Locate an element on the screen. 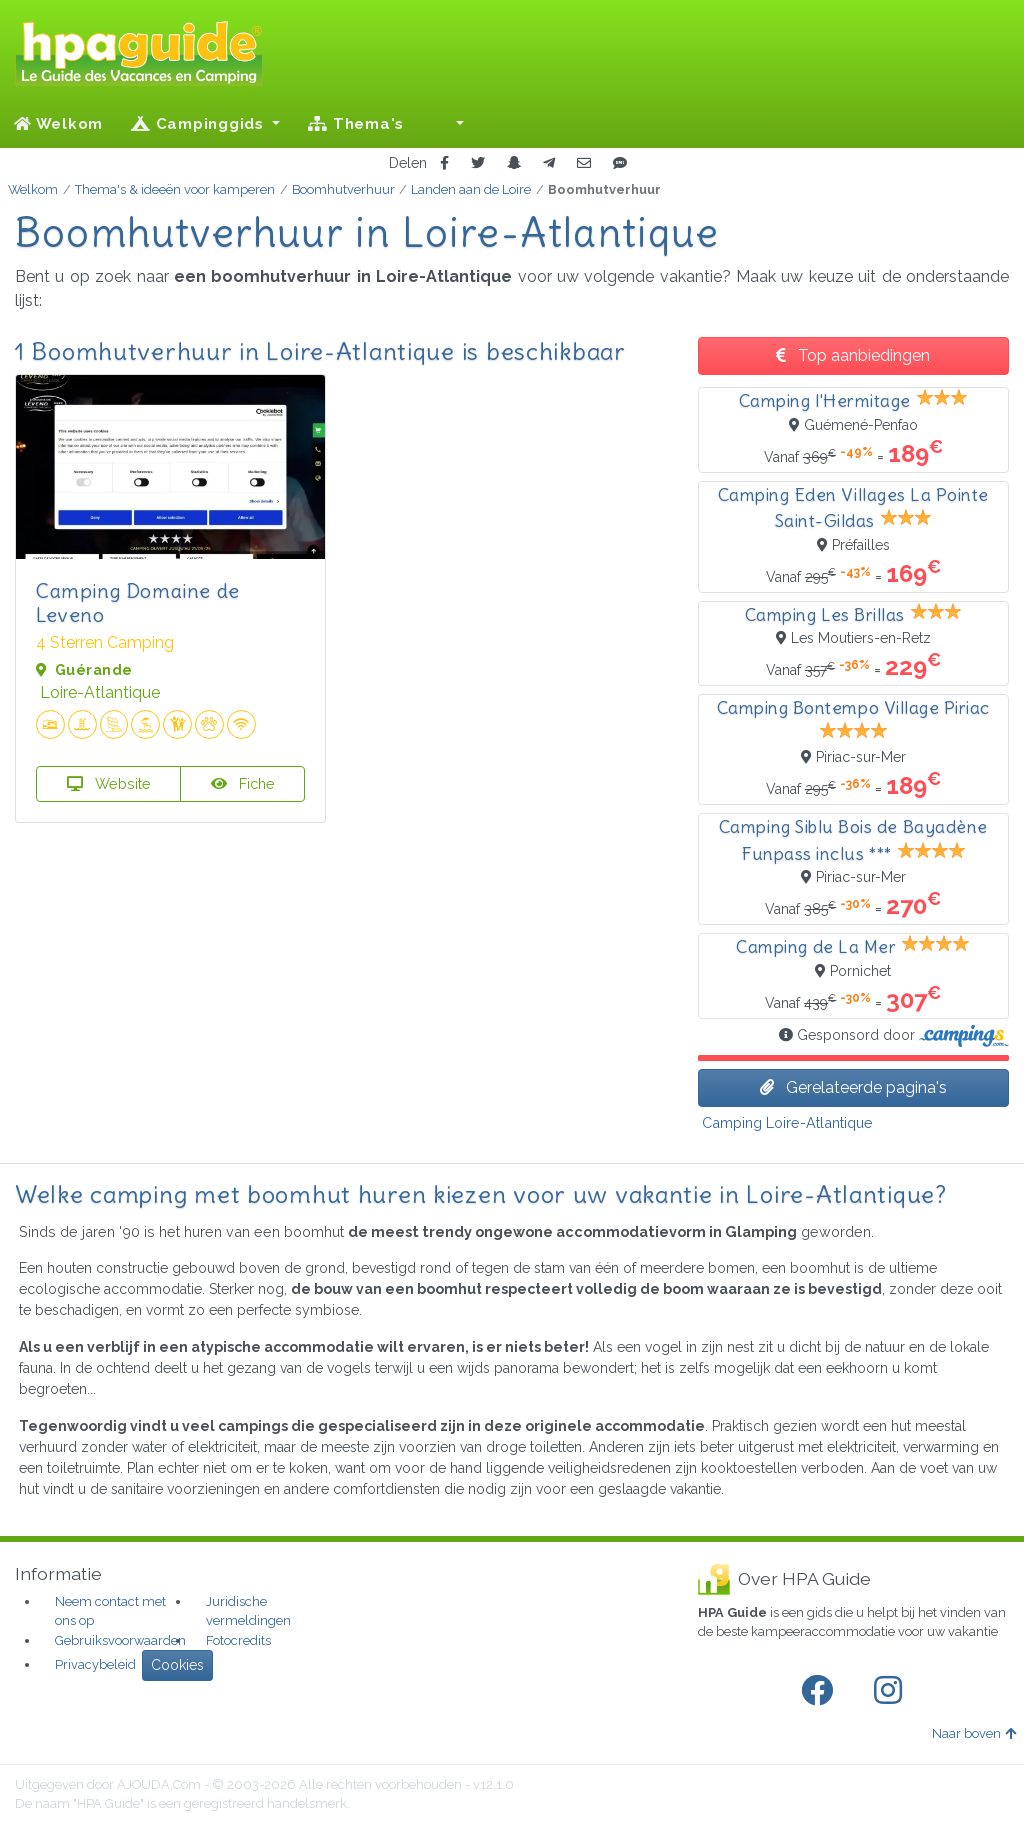 This screenshot has height=1823, width=1024. Naar boven is located at coordinates (974, 1733).